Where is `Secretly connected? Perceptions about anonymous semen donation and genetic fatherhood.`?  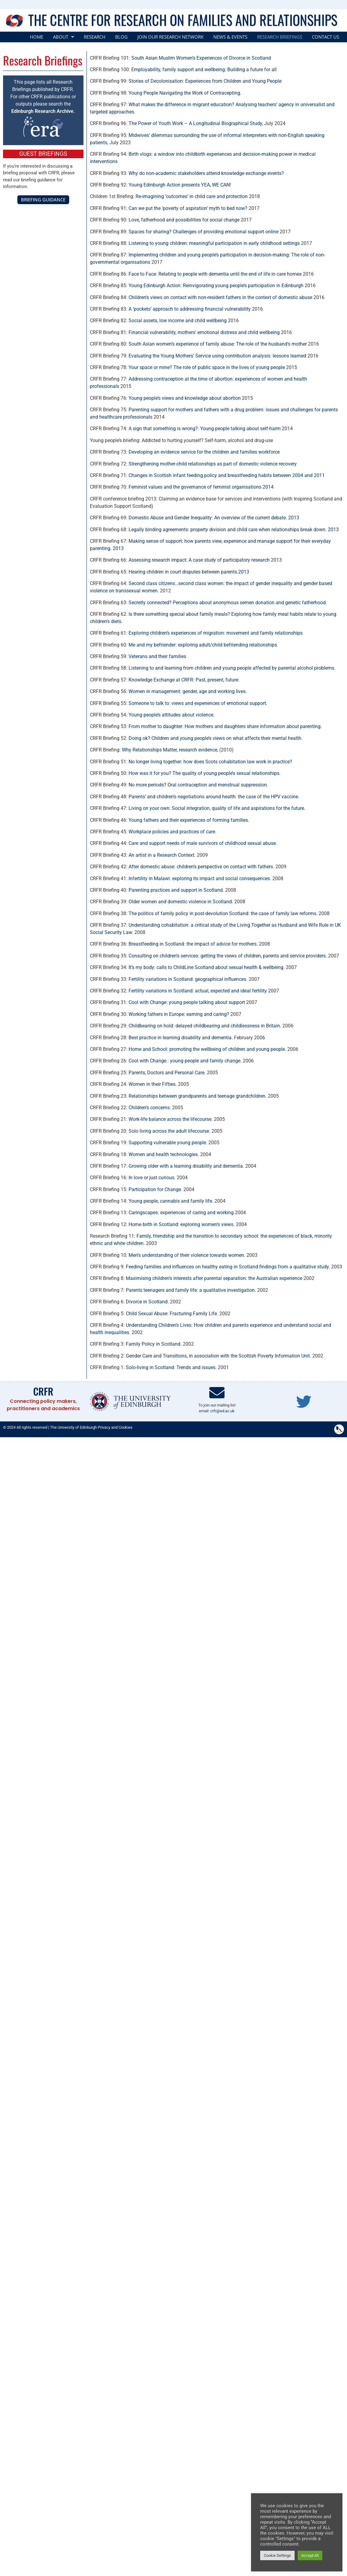
Secretly connected? Perceptions about anonymous semen donation and genetic fatherhood. is located at coordinates (228, 602).